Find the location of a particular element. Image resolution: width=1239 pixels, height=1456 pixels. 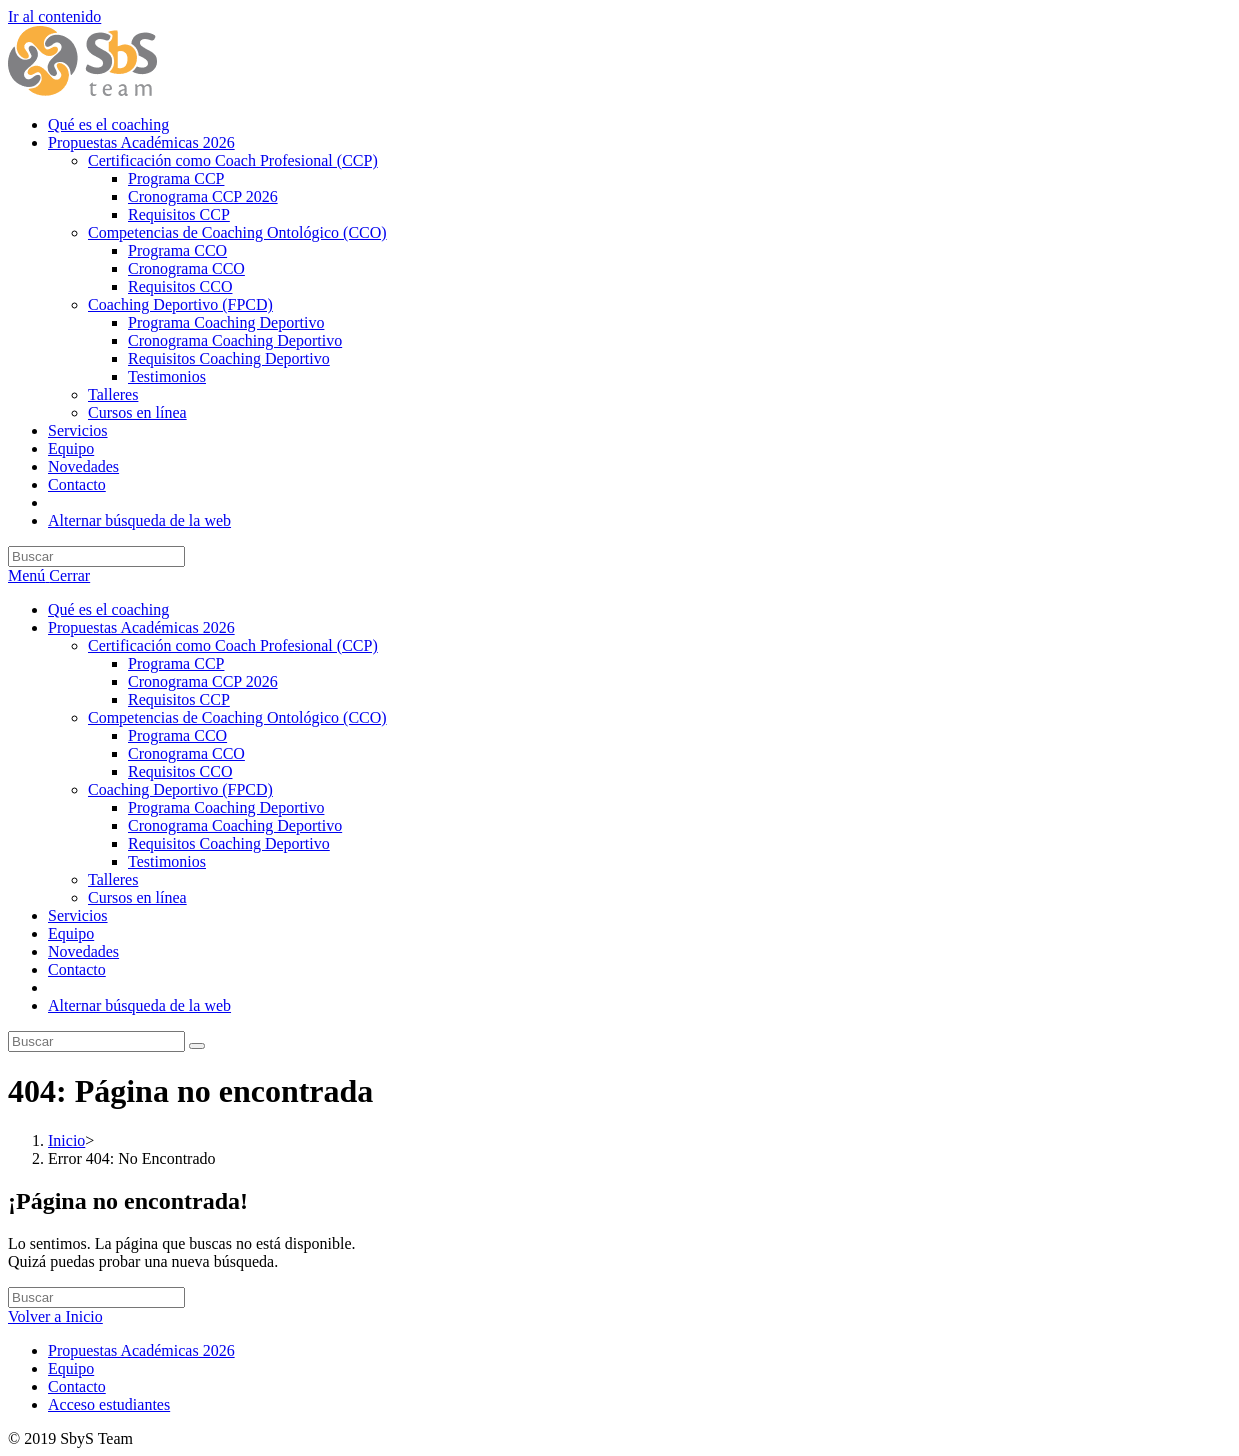

Servicios is located at coordinates (78, 915).